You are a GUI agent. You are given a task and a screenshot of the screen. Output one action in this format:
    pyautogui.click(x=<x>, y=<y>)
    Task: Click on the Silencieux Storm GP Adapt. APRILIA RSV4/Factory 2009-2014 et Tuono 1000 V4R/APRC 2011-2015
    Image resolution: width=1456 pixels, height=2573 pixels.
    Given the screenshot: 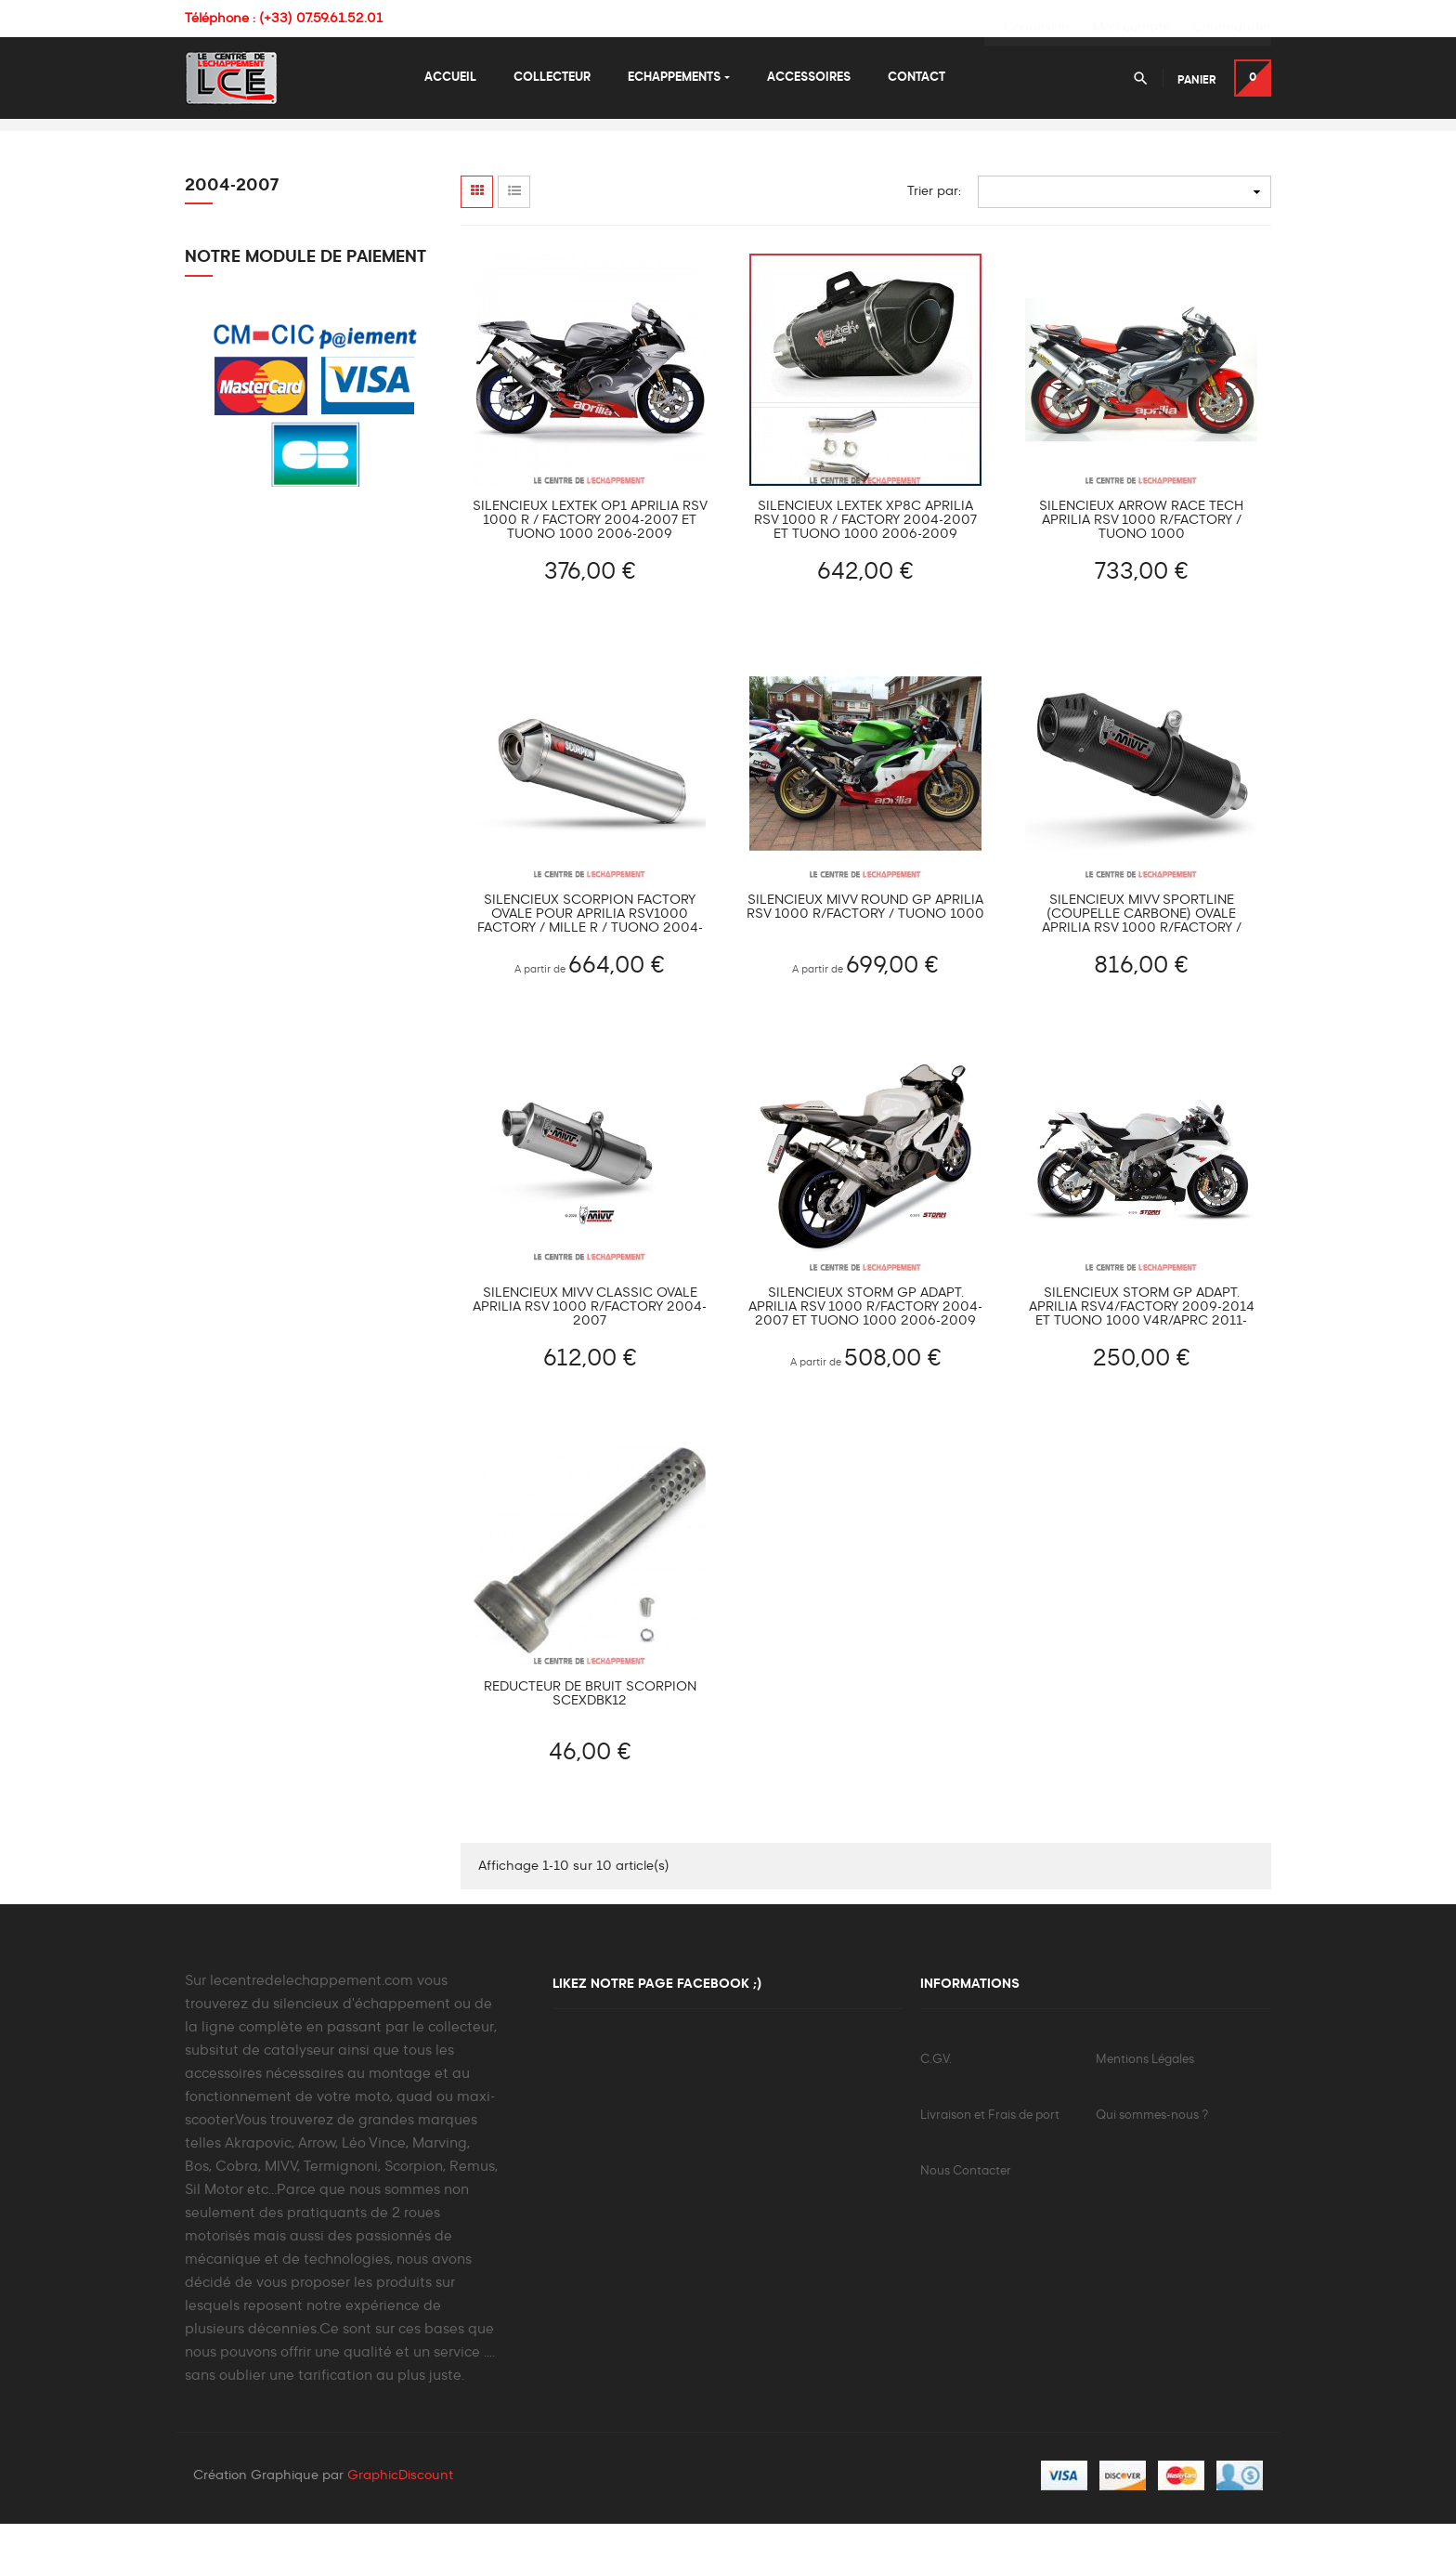 What is the action you would take?
    pyautogui.click(x=1141, y=1356)
    